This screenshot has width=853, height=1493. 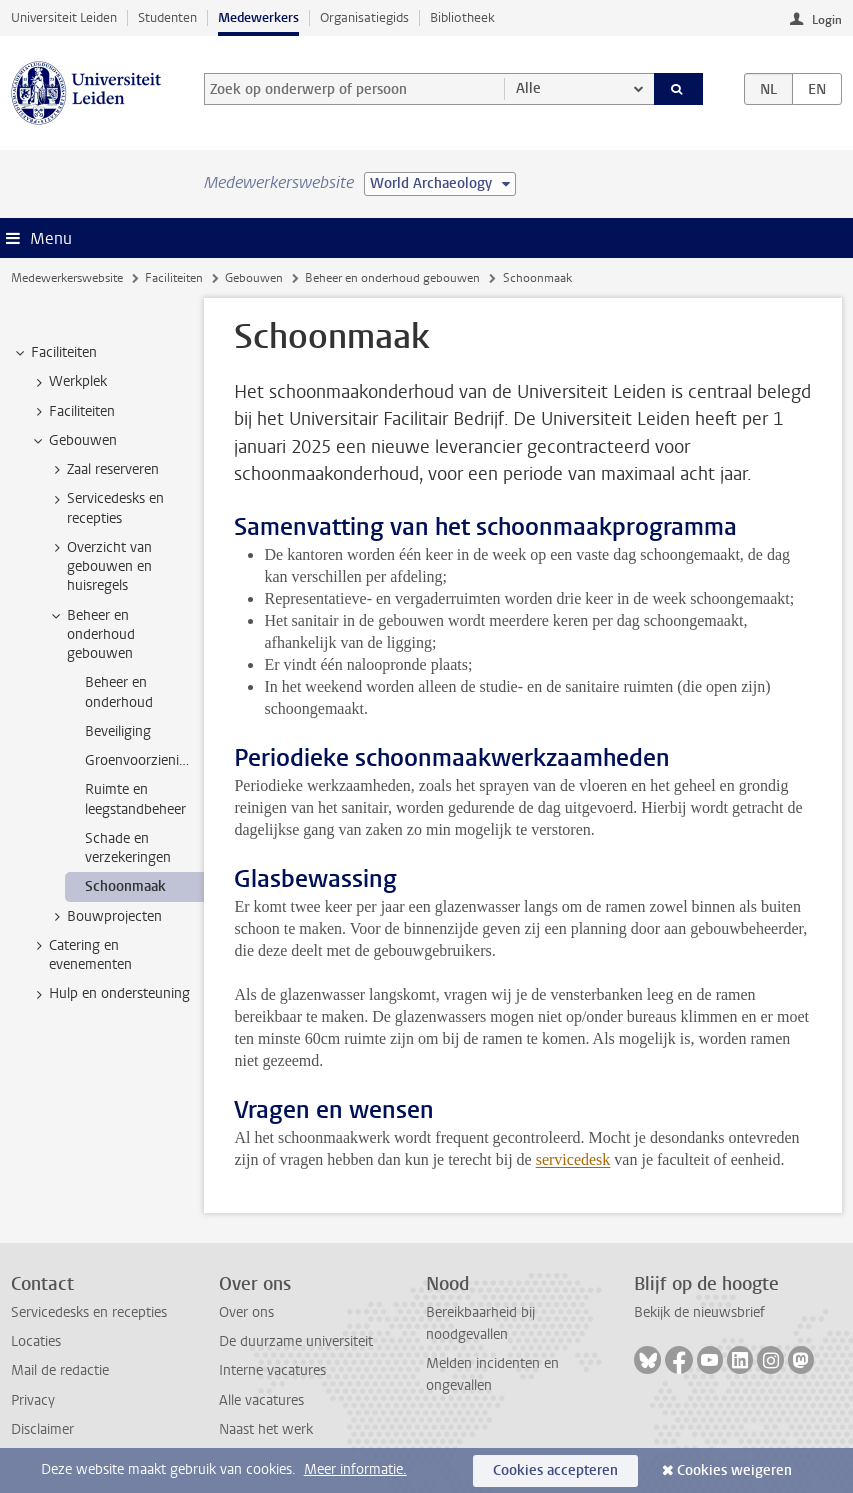 What do you see at coordinates (119, 692) in the screenshot?
I see `Beheer en onderhoud [treeitem]` at bounding box center [119, 692].